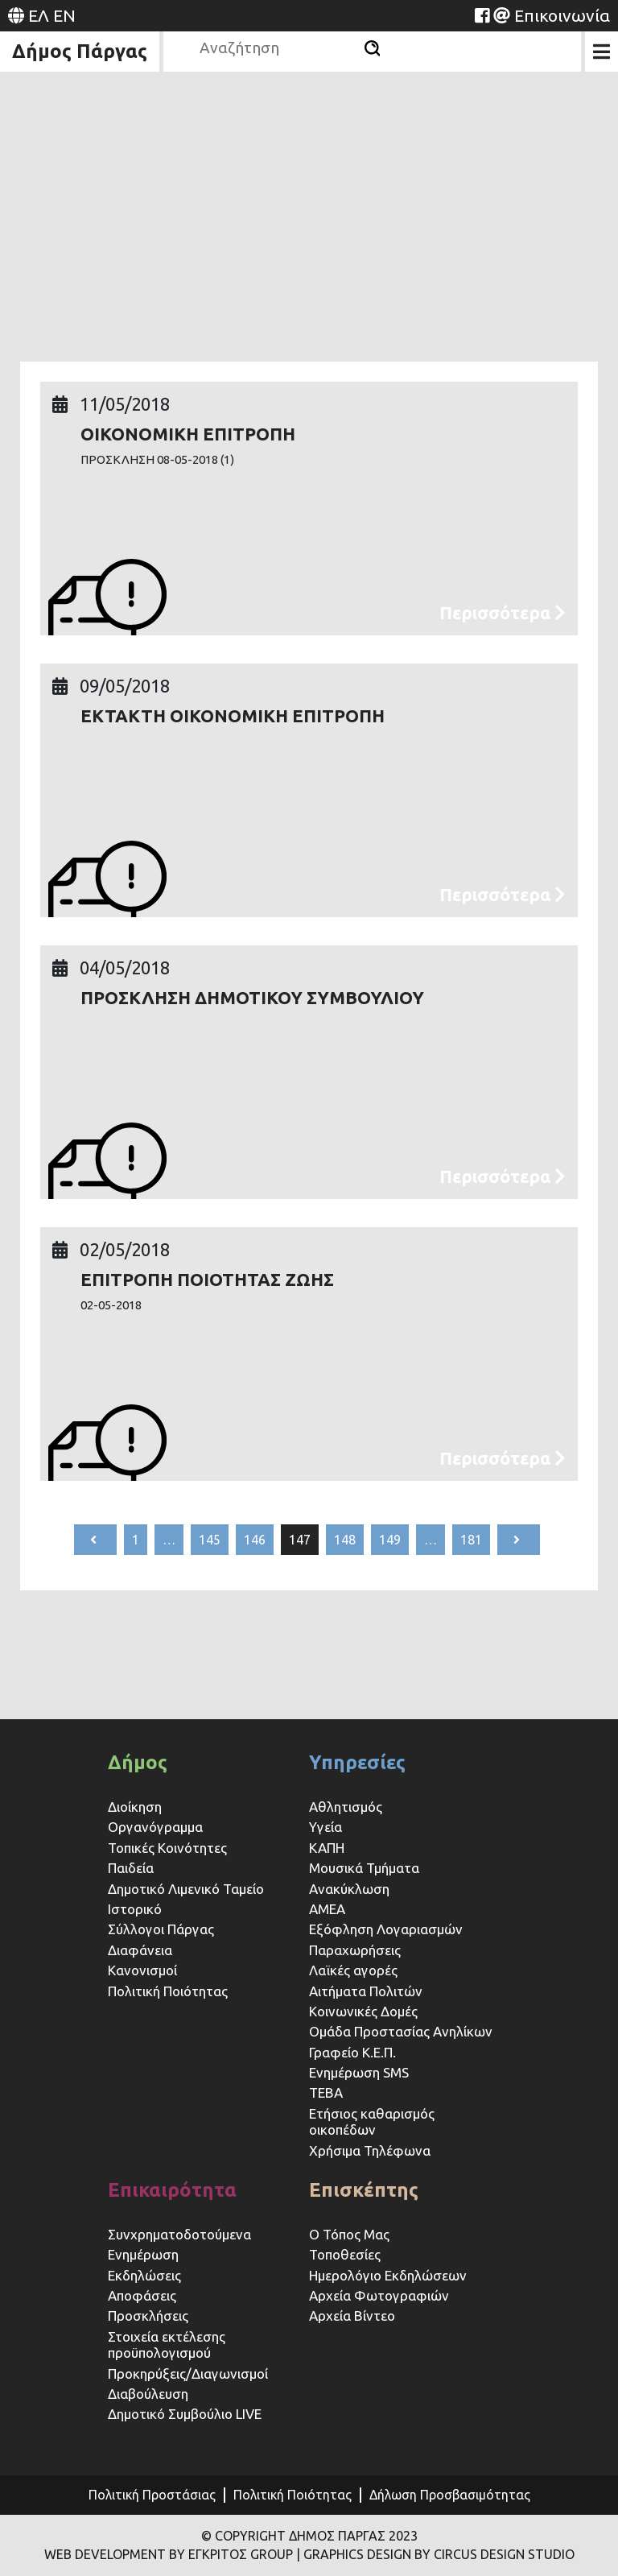 The height and width of the screenshot is (2576, 618). I want to click on Μουσικά Τμήματα, so click(364, 1867).